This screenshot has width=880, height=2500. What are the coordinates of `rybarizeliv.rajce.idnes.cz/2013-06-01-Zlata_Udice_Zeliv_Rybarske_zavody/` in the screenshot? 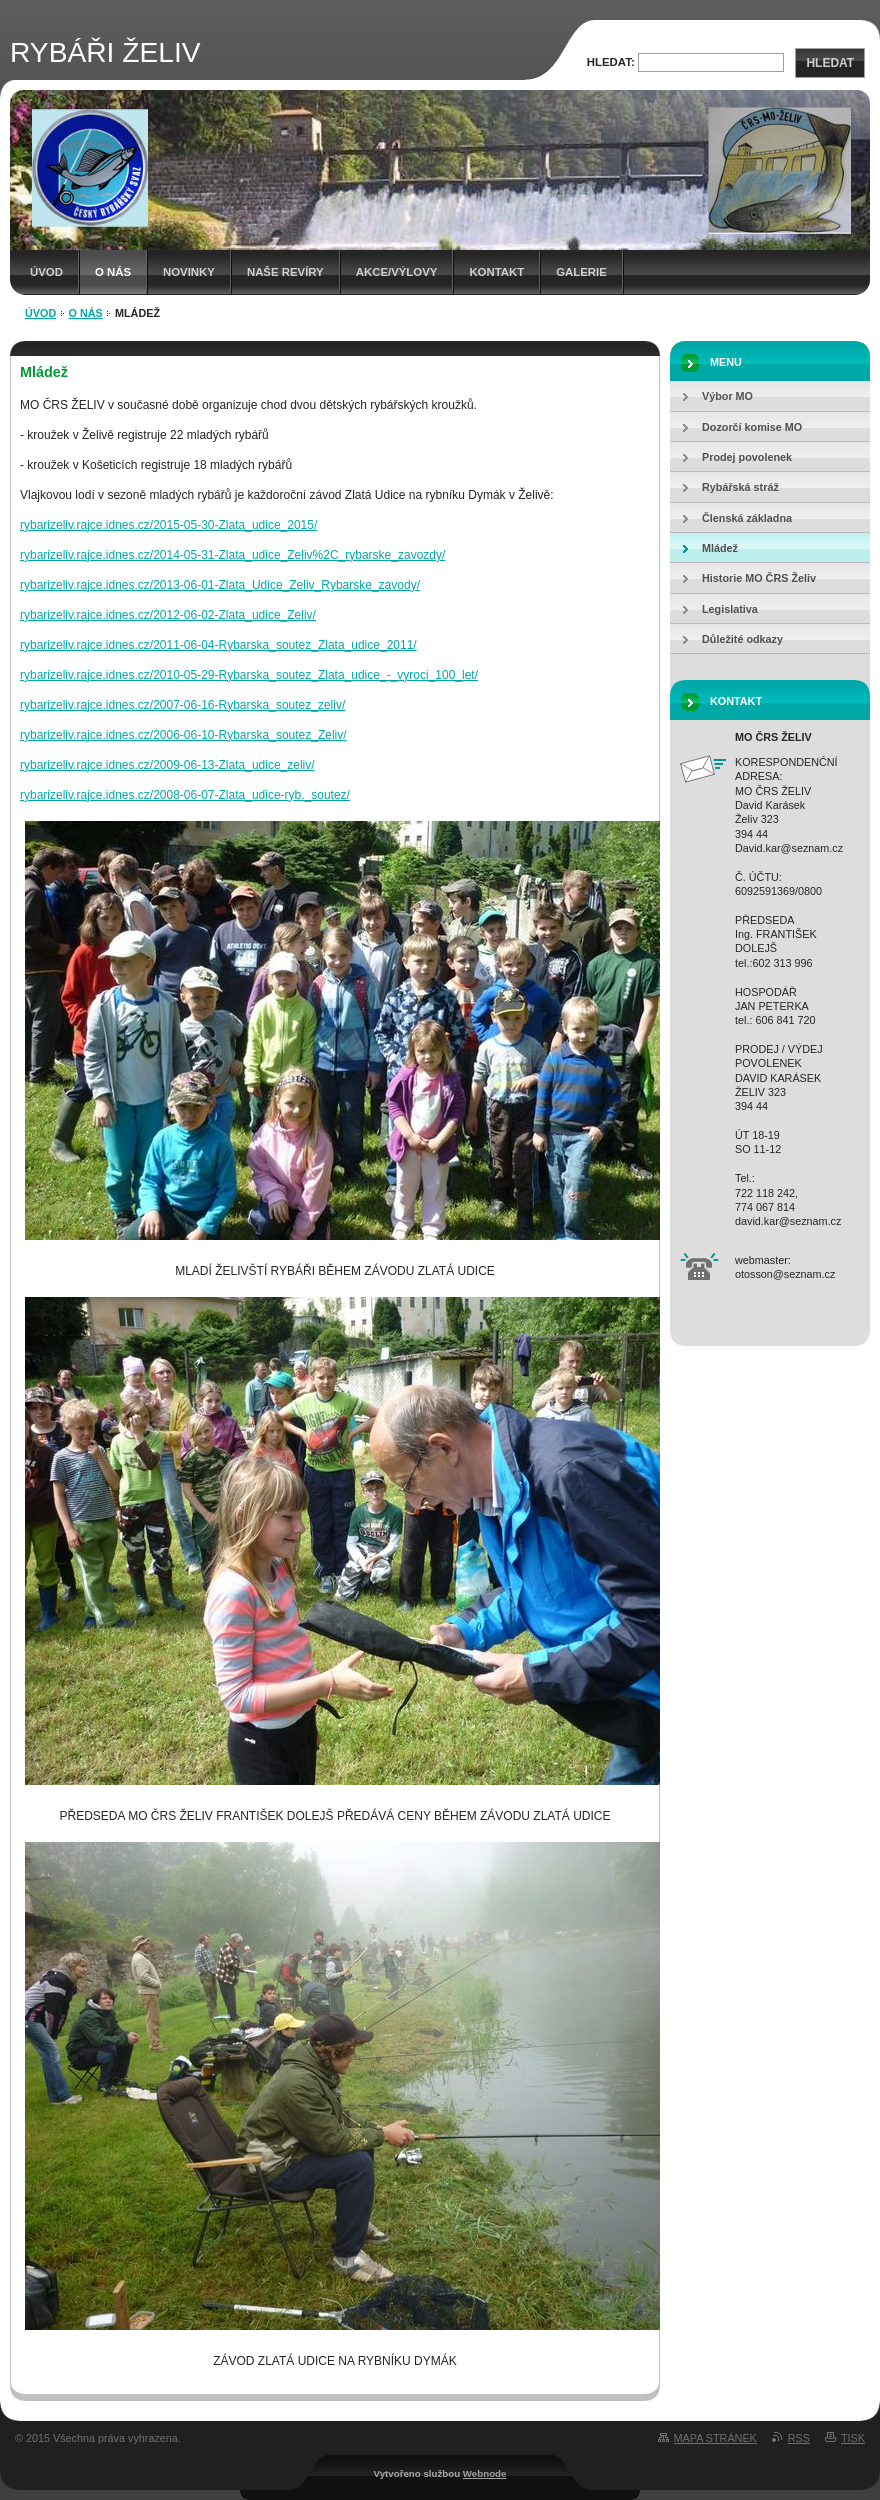 It's located at (220, 585).